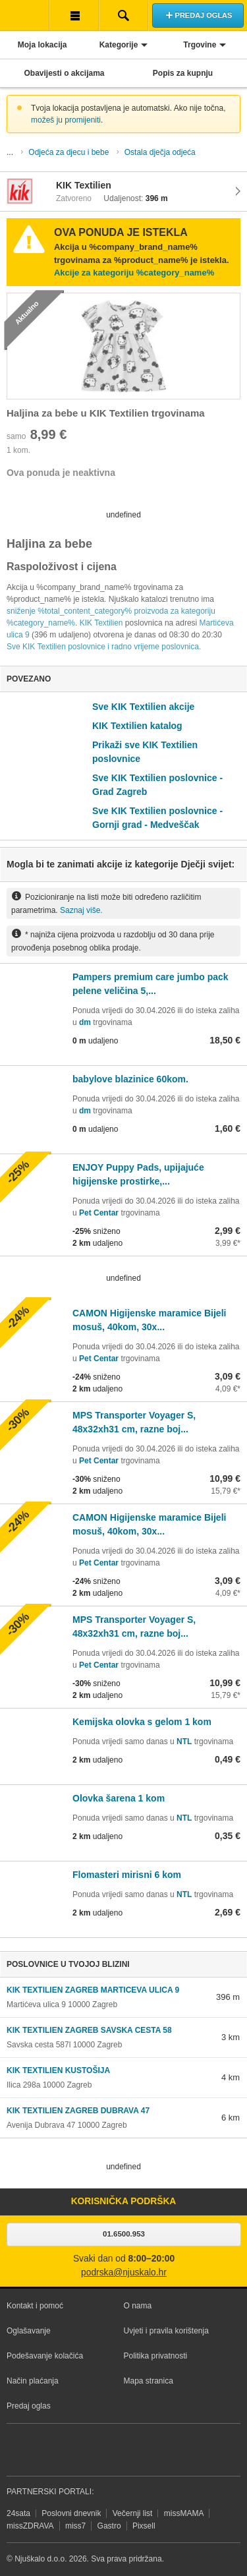  Describe the element at coordinates (157, 785) in the screenshot. I see `Sve KIK Textilien poslovnice - Grad Zagreb` at that location.